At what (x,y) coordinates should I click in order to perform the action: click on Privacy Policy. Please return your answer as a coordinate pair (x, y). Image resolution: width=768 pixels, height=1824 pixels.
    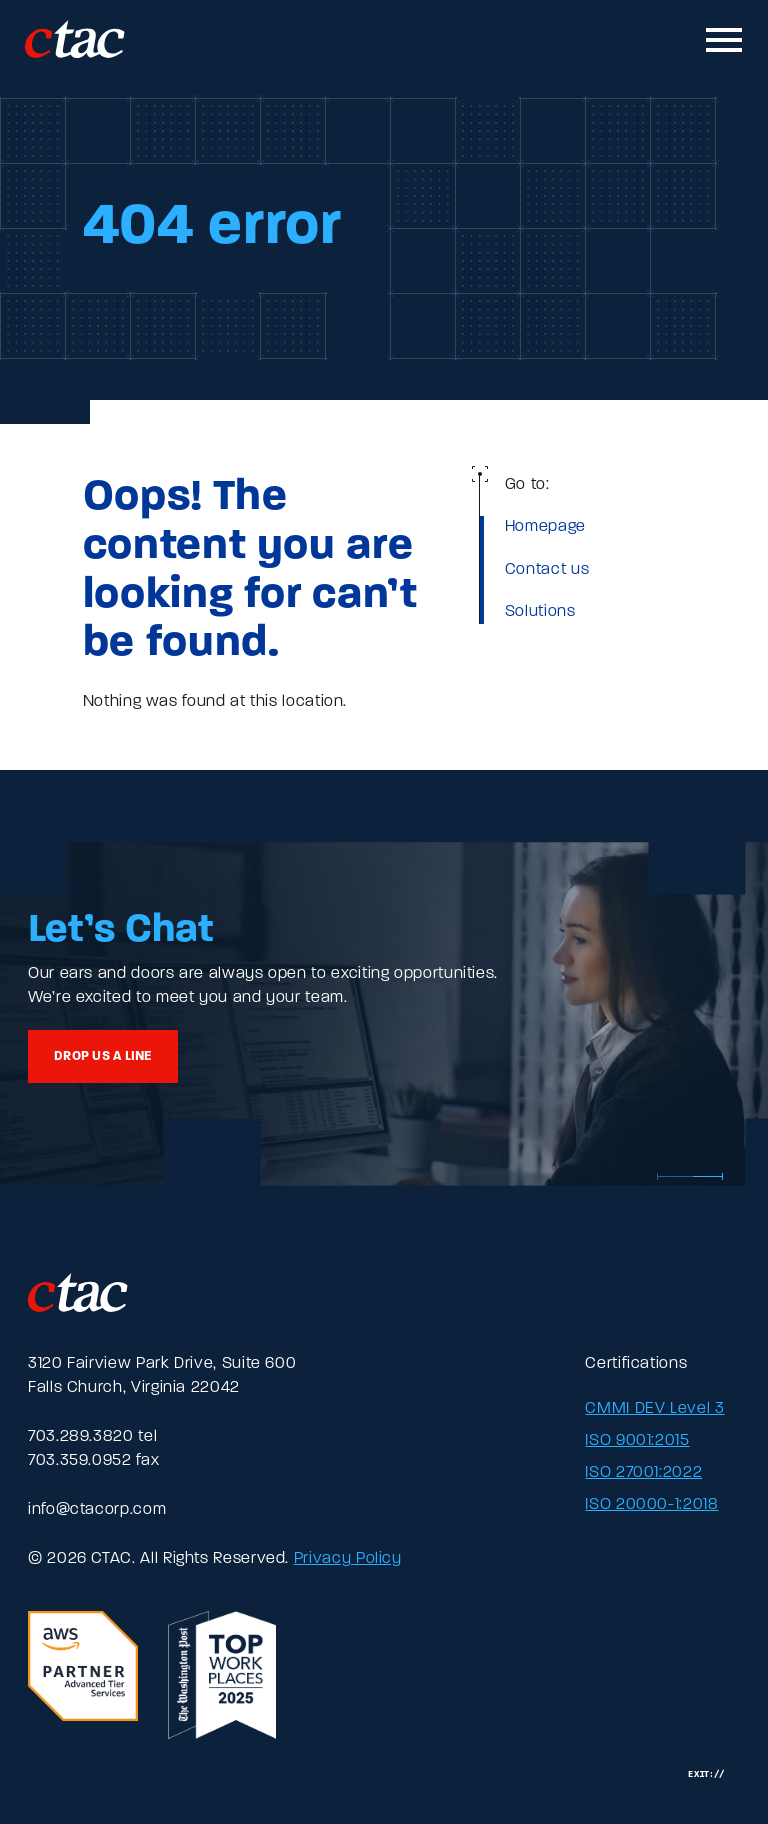
    Looking at the image, I should click on (348, 1559).